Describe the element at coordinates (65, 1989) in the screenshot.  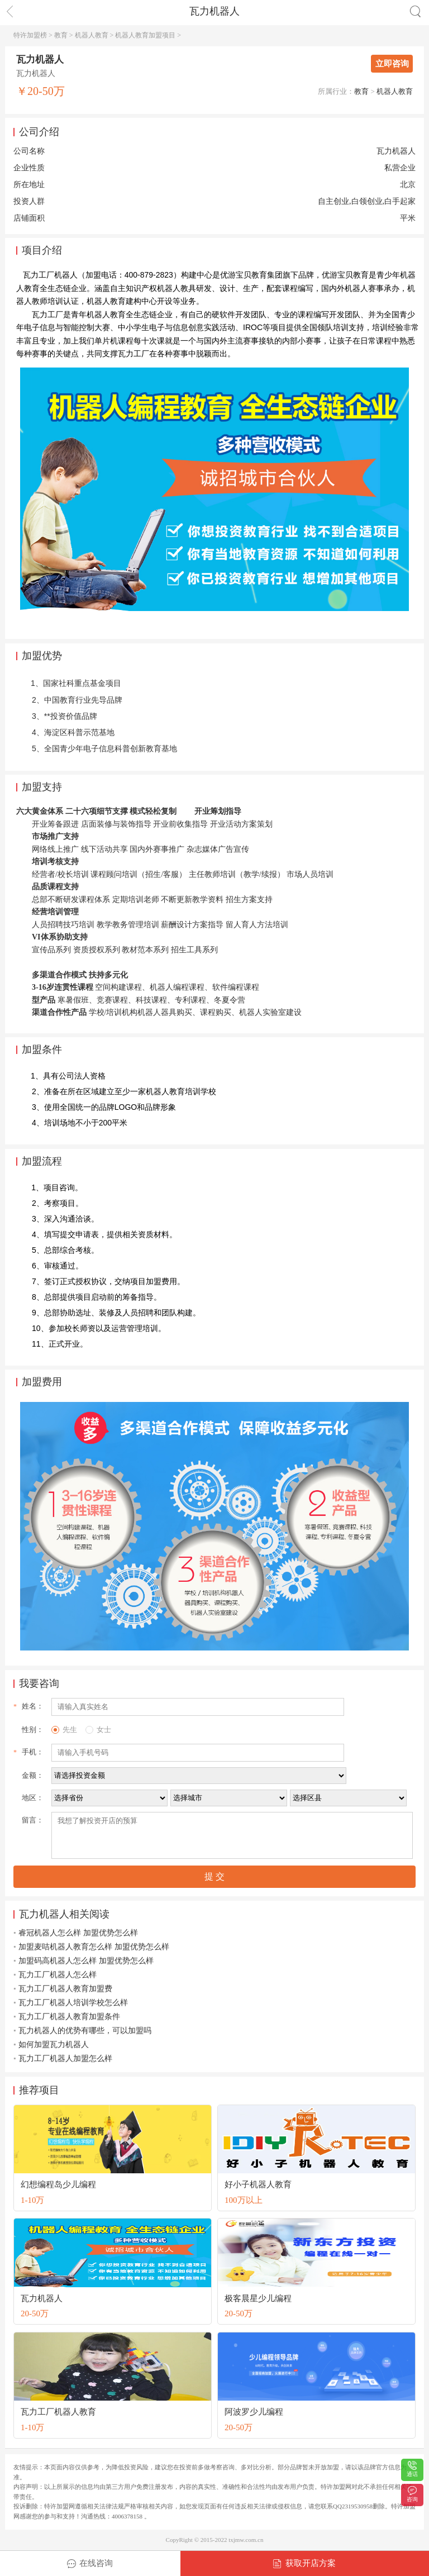
I see `瓦力工厂机器人教育加盟费` at that location.